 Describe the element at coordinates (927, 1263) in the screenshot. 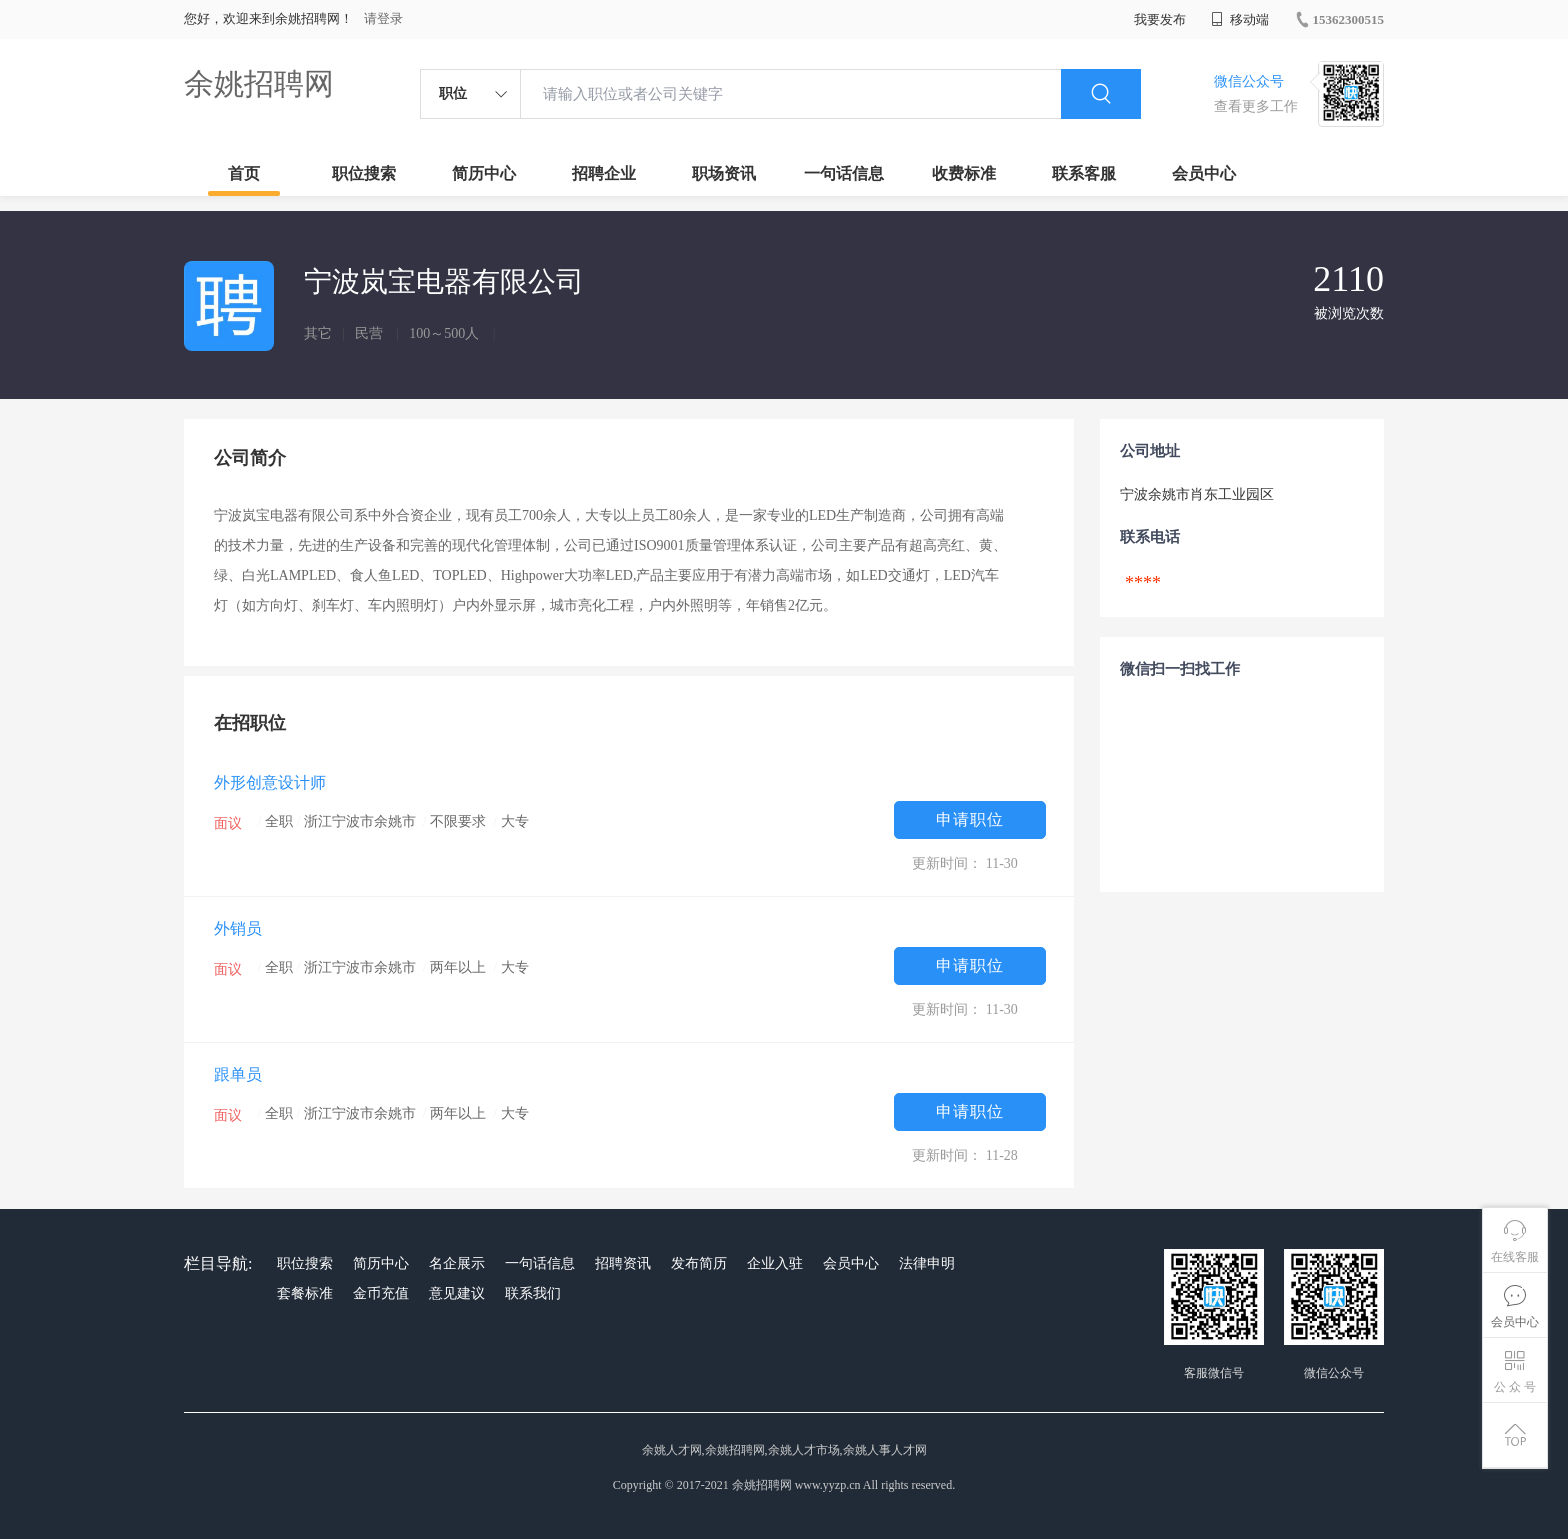

I see `法律申明` at that location.